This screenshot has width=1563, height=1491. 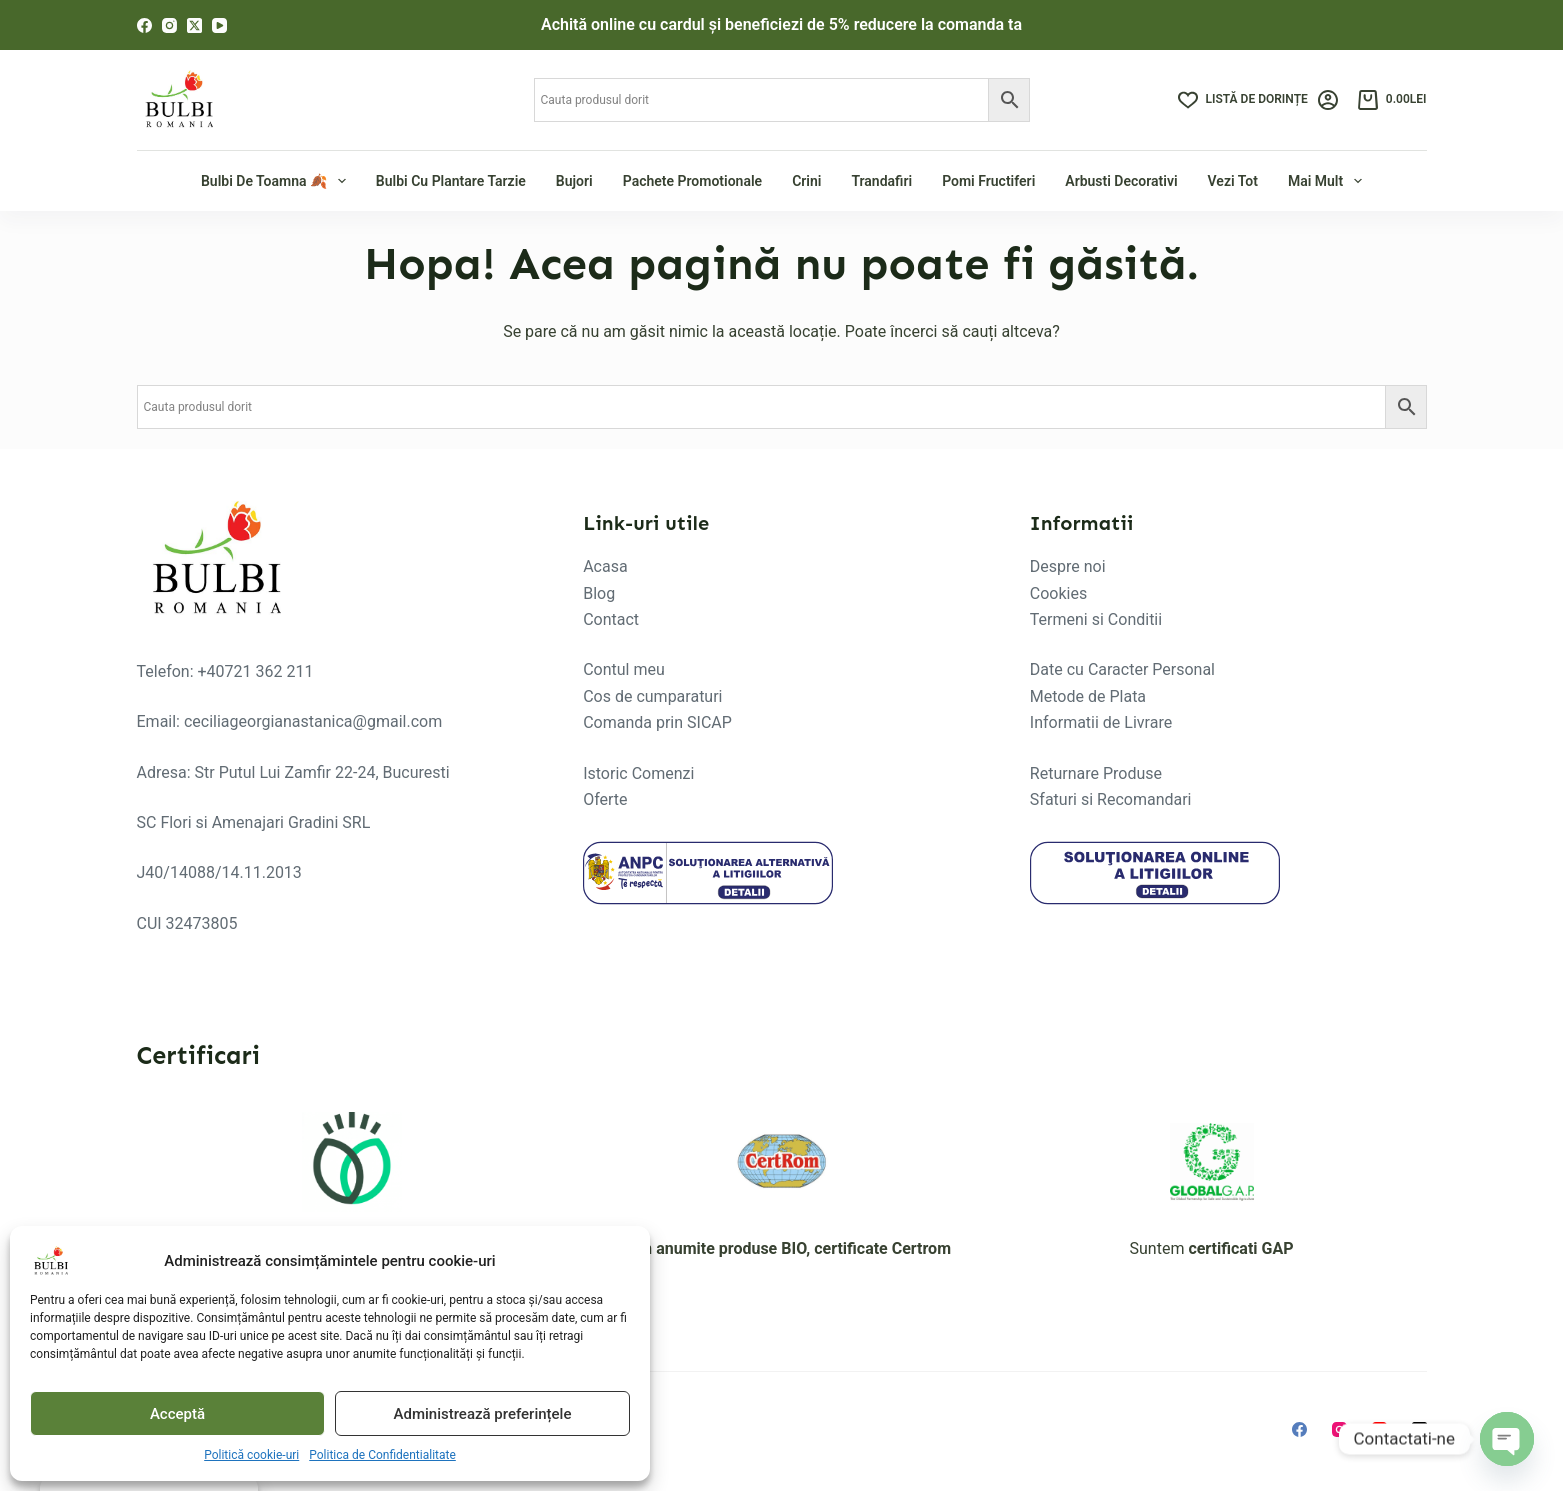 What do you see at coordinates (1111, 799) in the screenshot?
I see `Sfaturi si Recomandari` at bounding box center [1111, 799].